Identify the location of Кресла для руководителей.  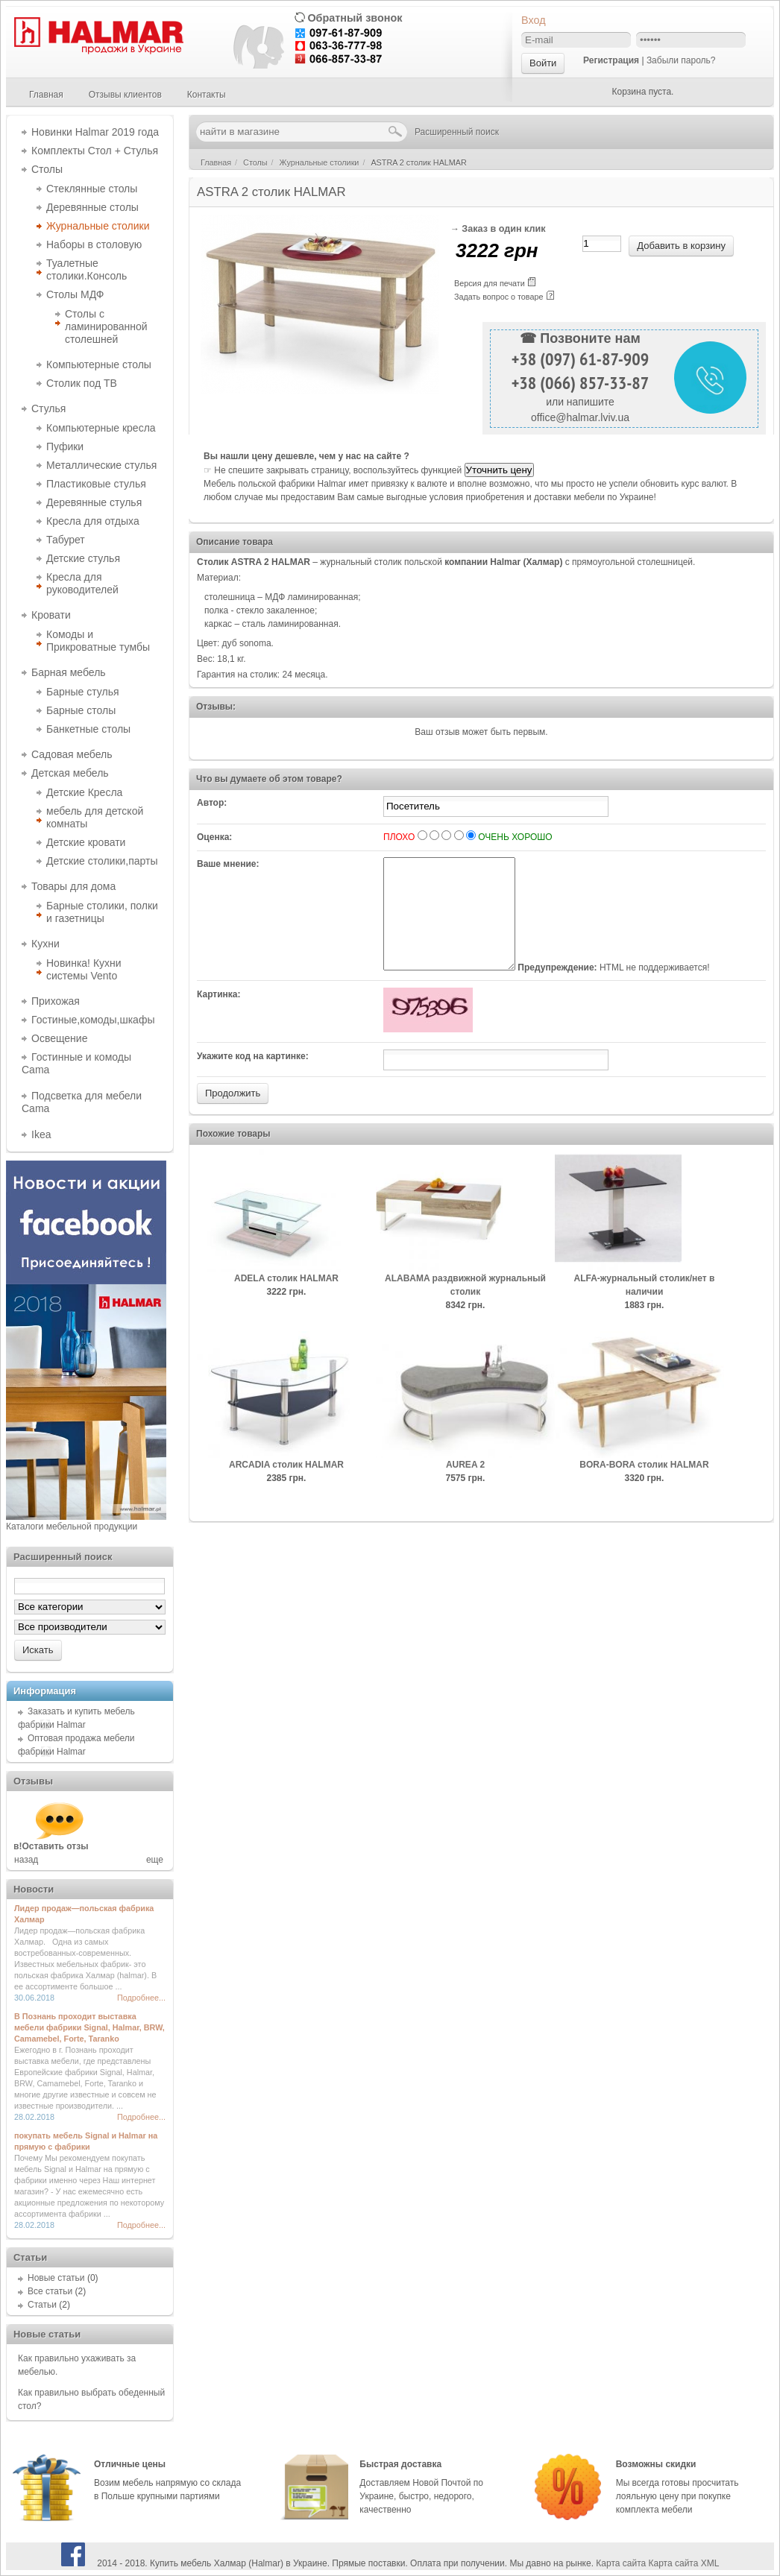
(82, 583).